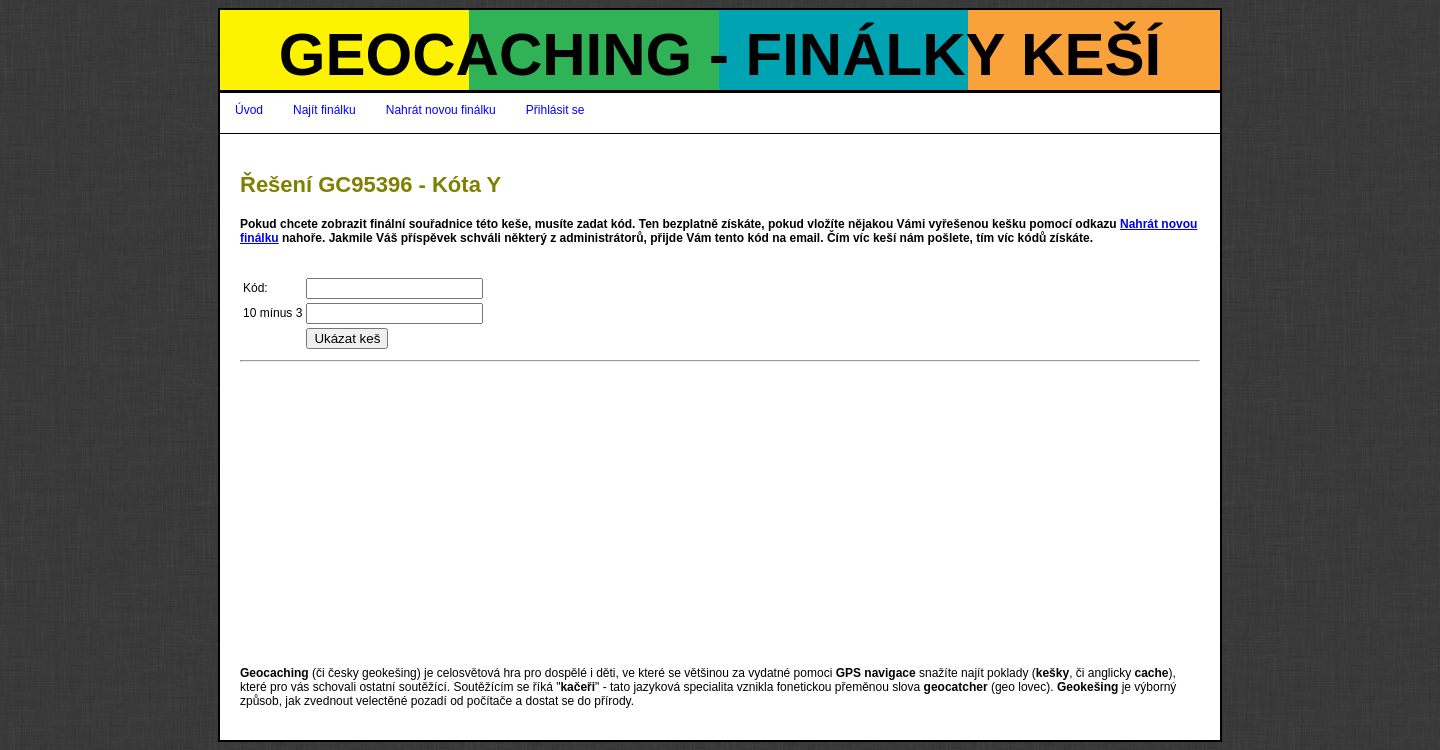  Describe the element at coordinates (255, 288) in the screenshot. I see `Kód:` at that location.